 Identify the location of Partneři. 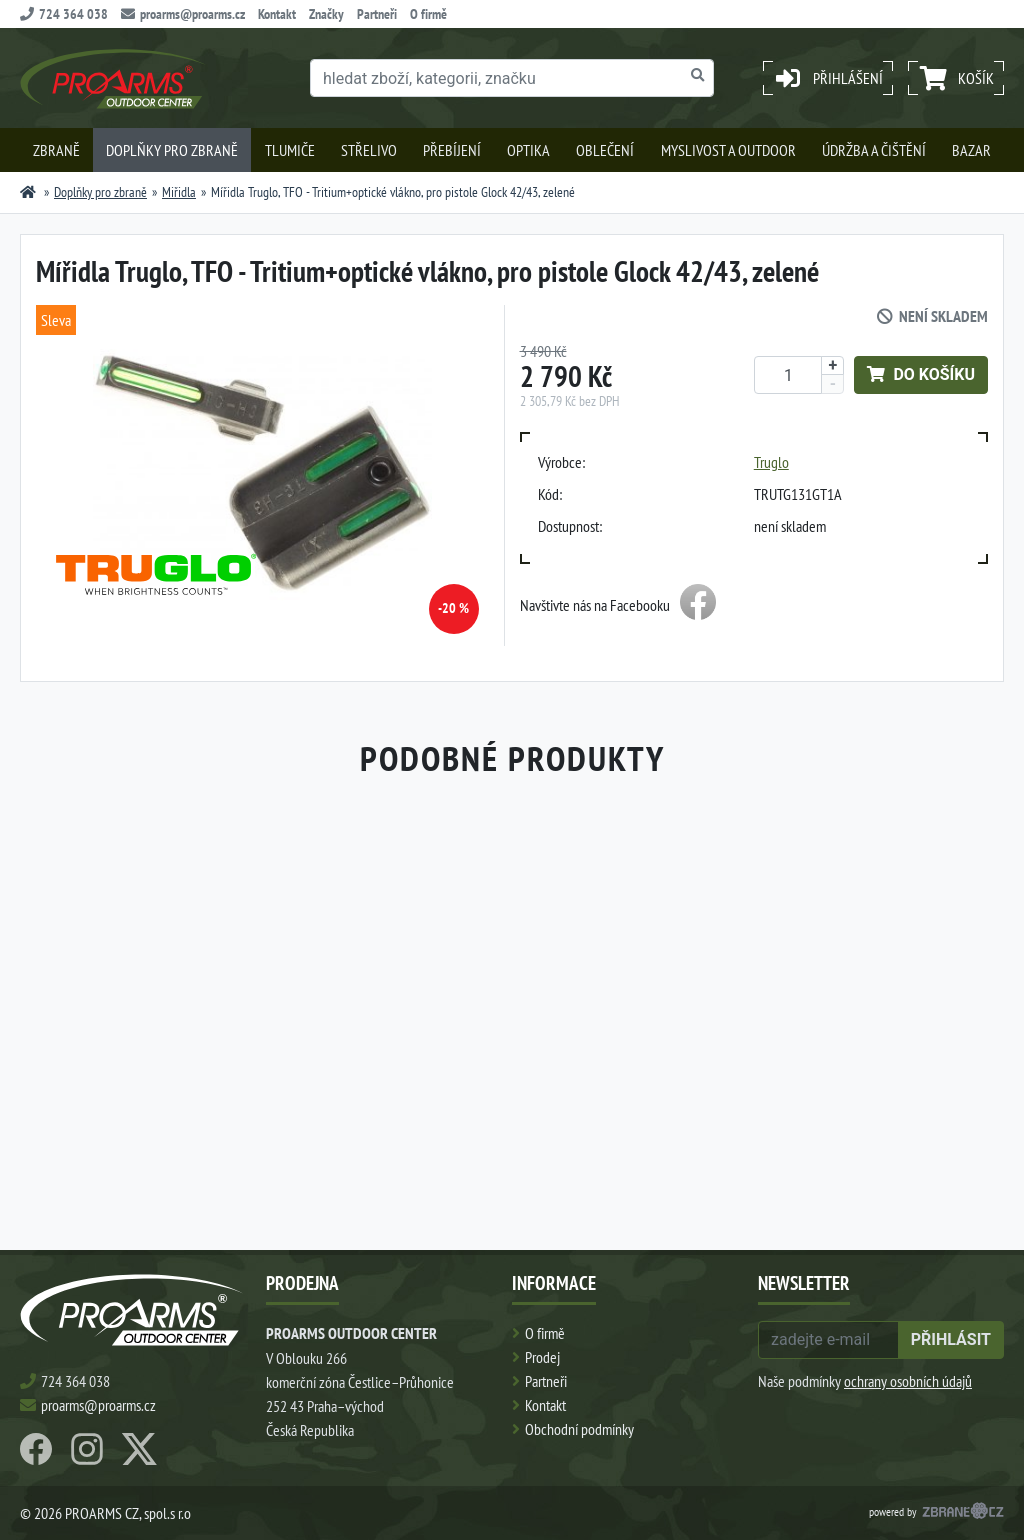
(377, 14).